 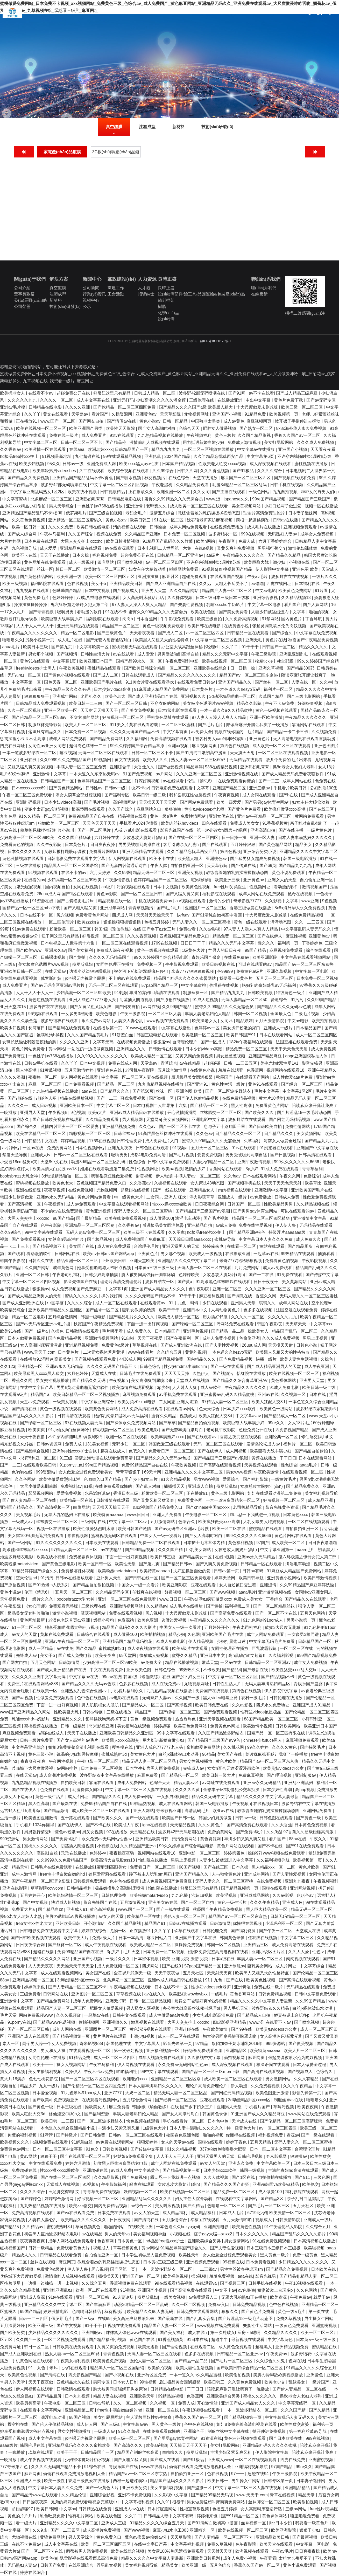 I want to click on 一级黄色免费观看, so click(x=292, y=2325).